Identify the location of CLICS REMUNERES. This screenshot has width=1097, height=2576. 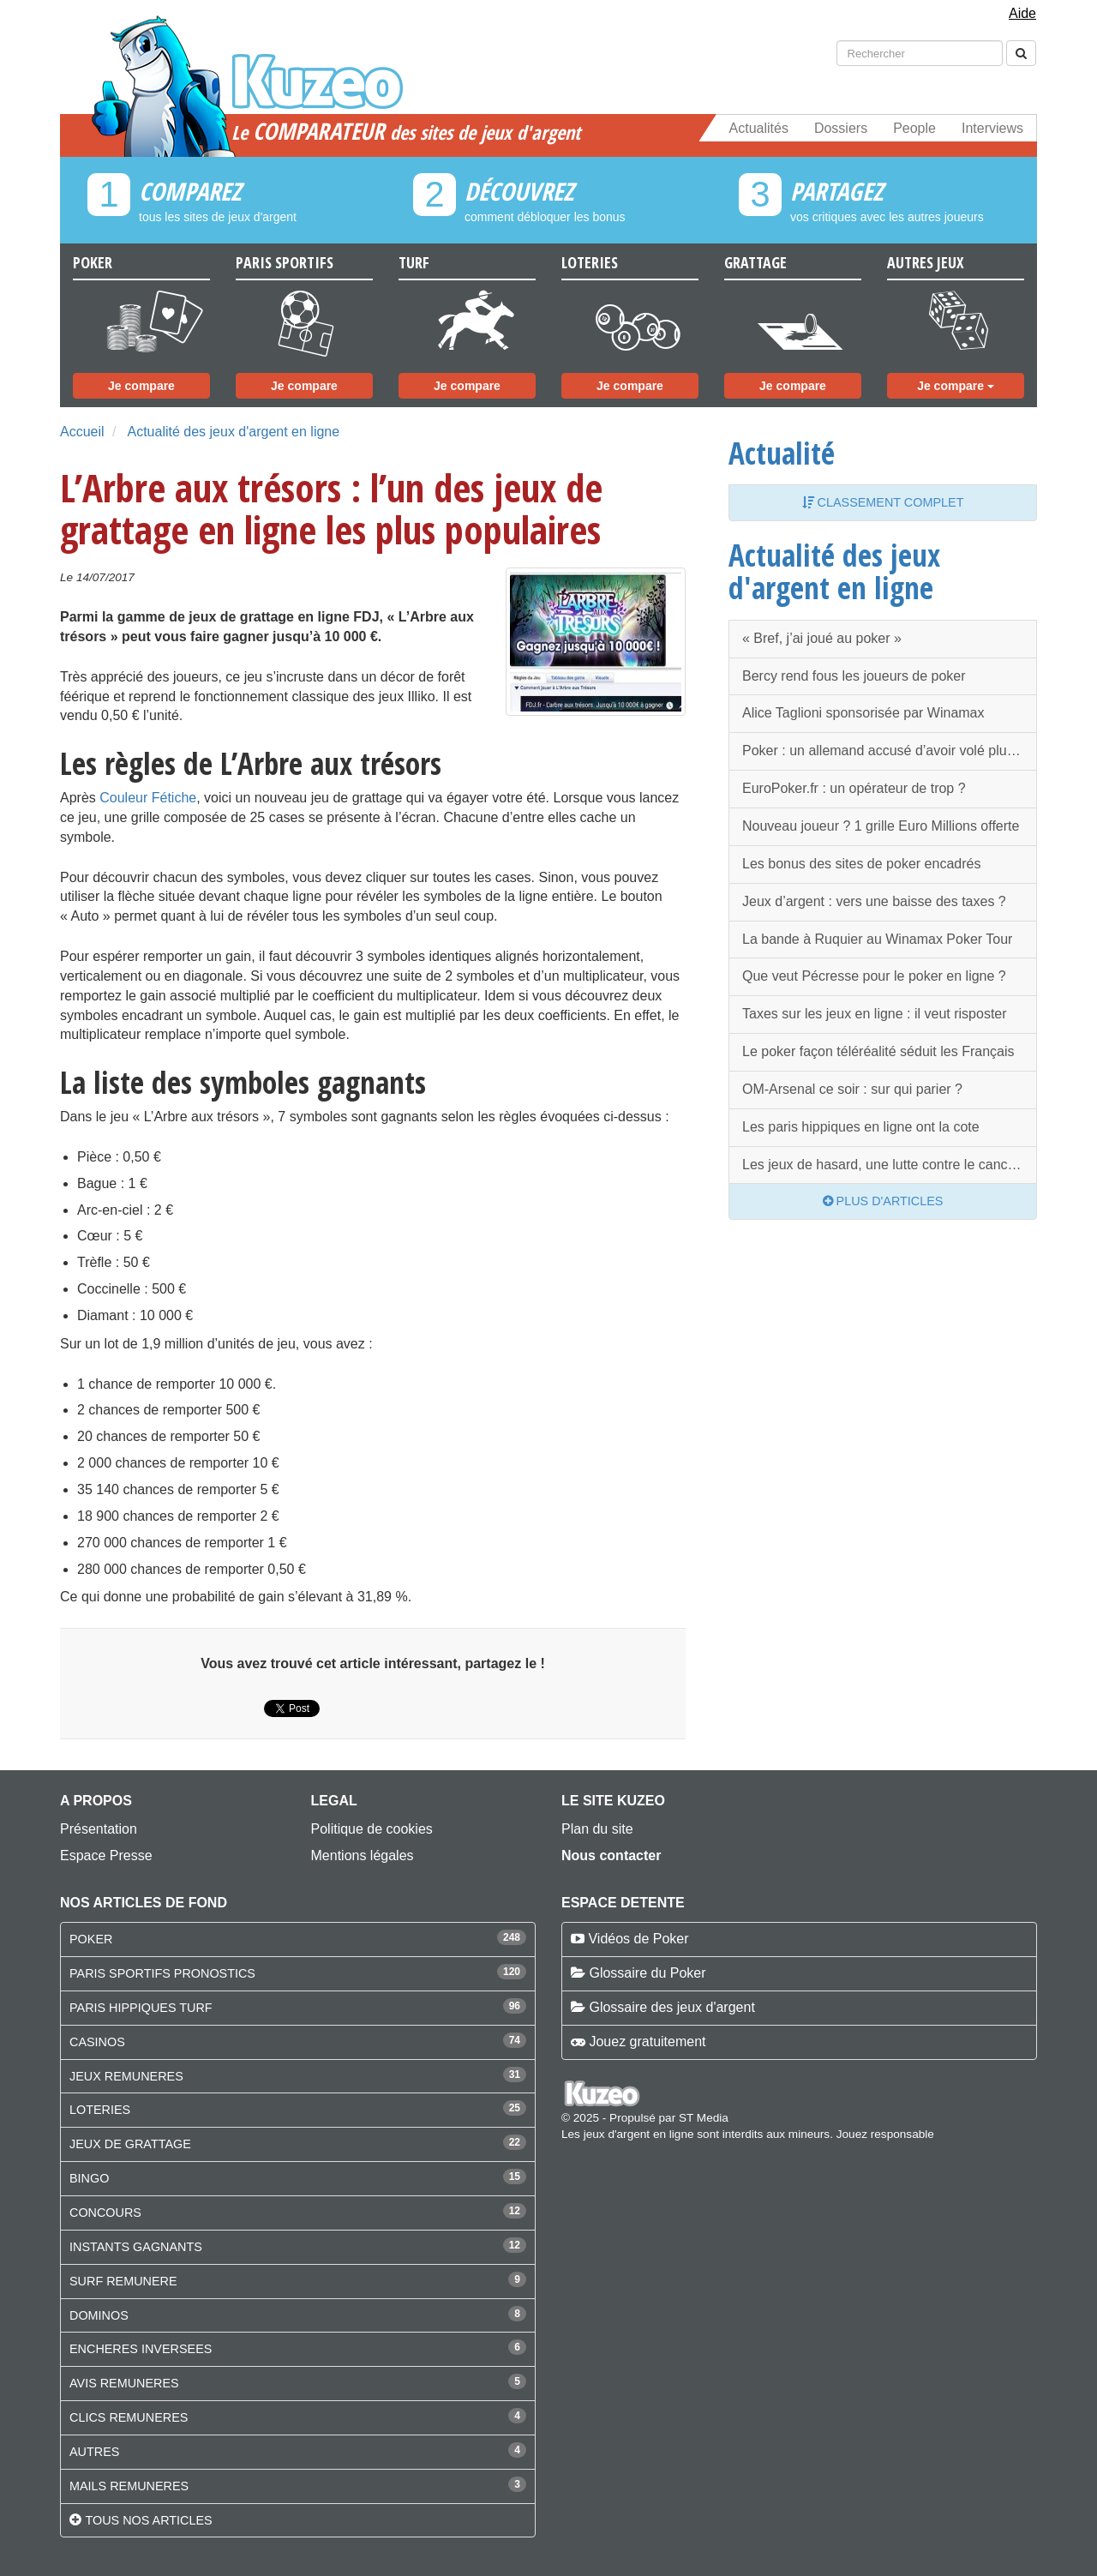
(128, 2417).